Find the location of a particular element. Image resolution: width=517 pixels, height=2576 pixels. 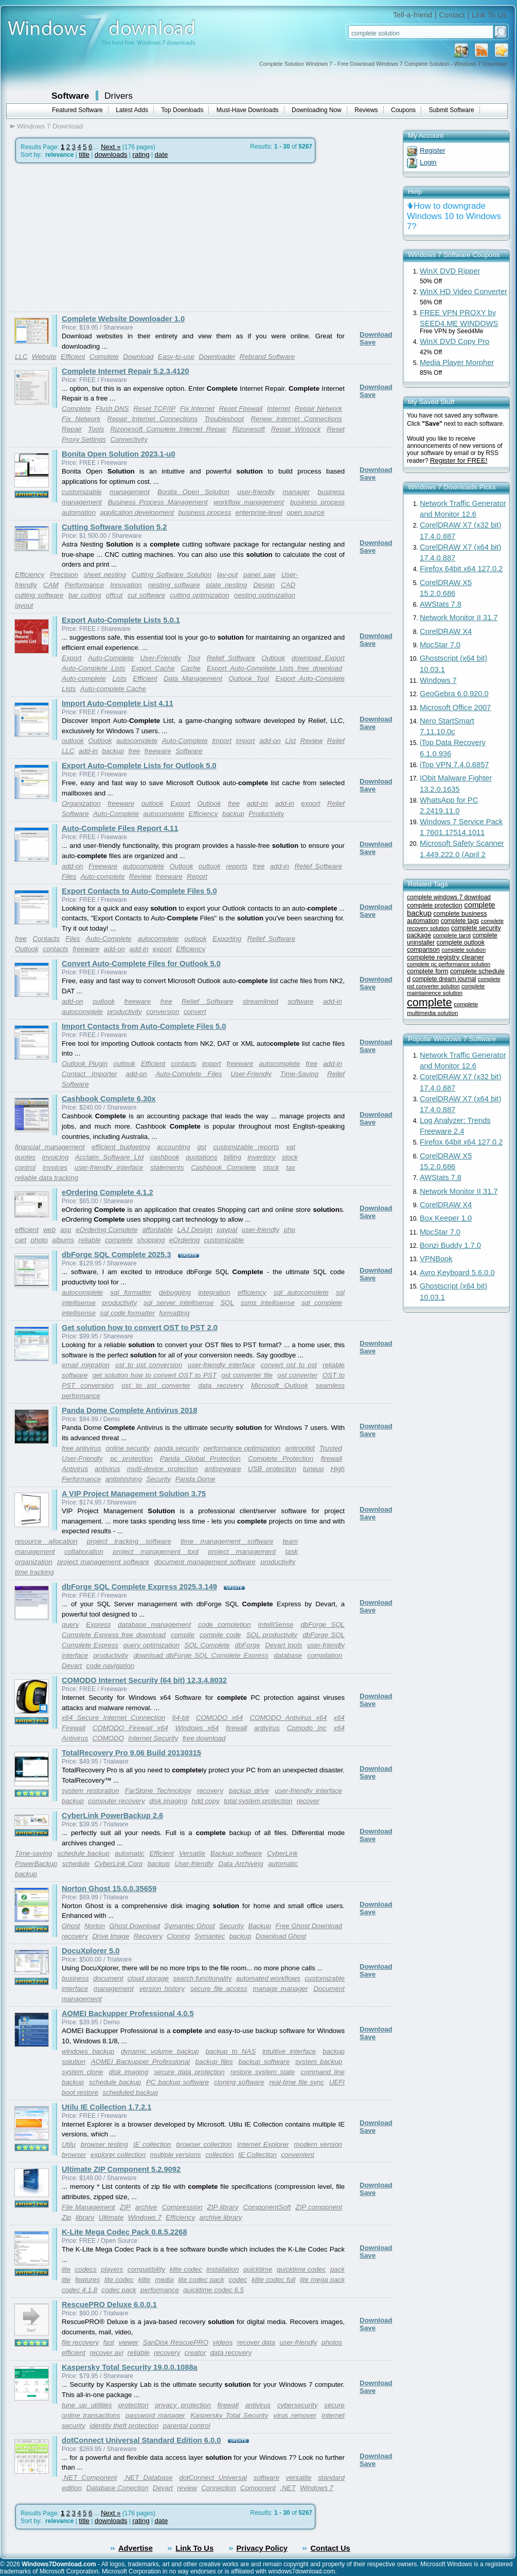

dotConnect Universal is located at coordinates (213, 2477).